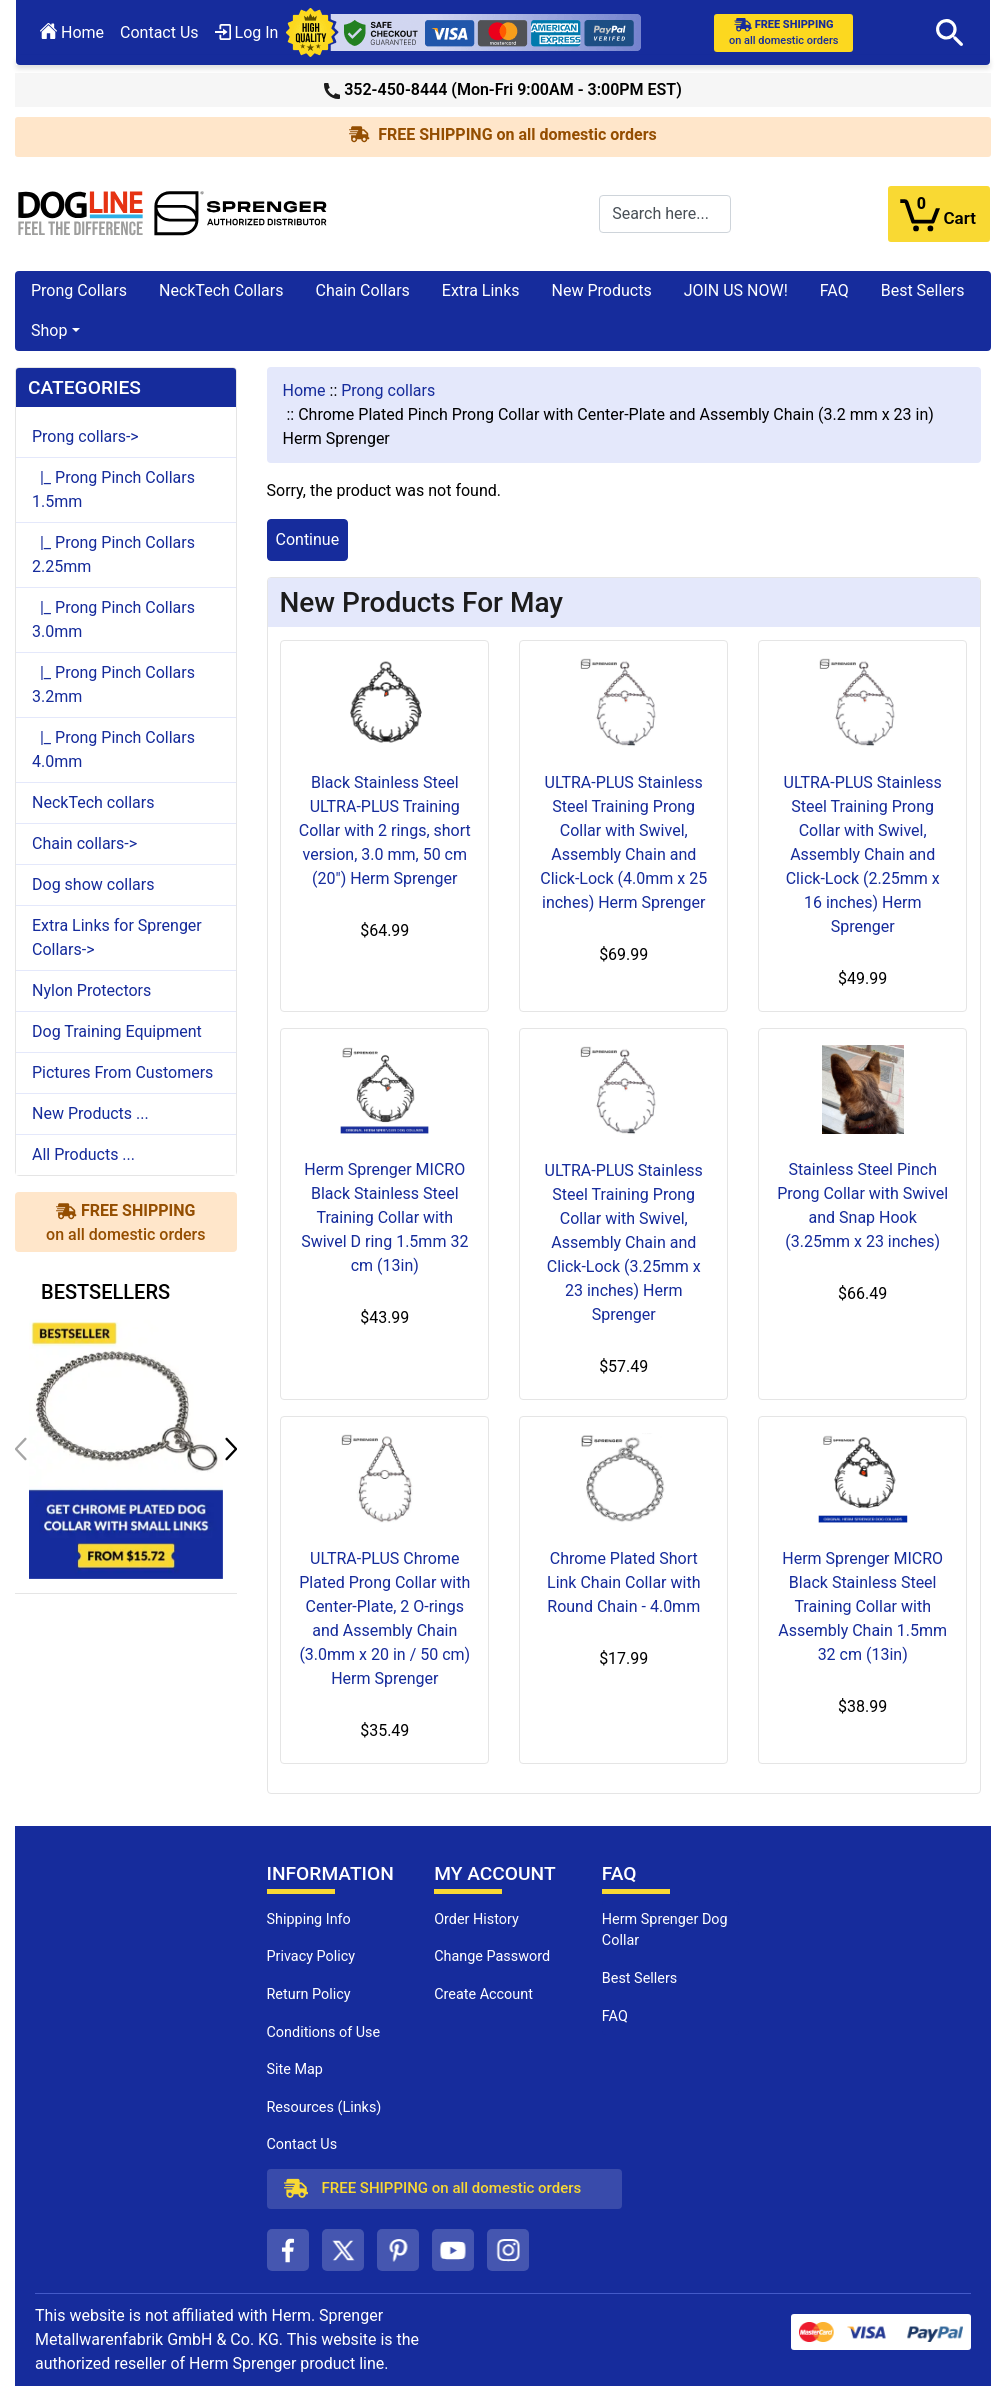  Describe the element at coordinates (492, 1956) in the screenshot. I see `Change Password` at that location.